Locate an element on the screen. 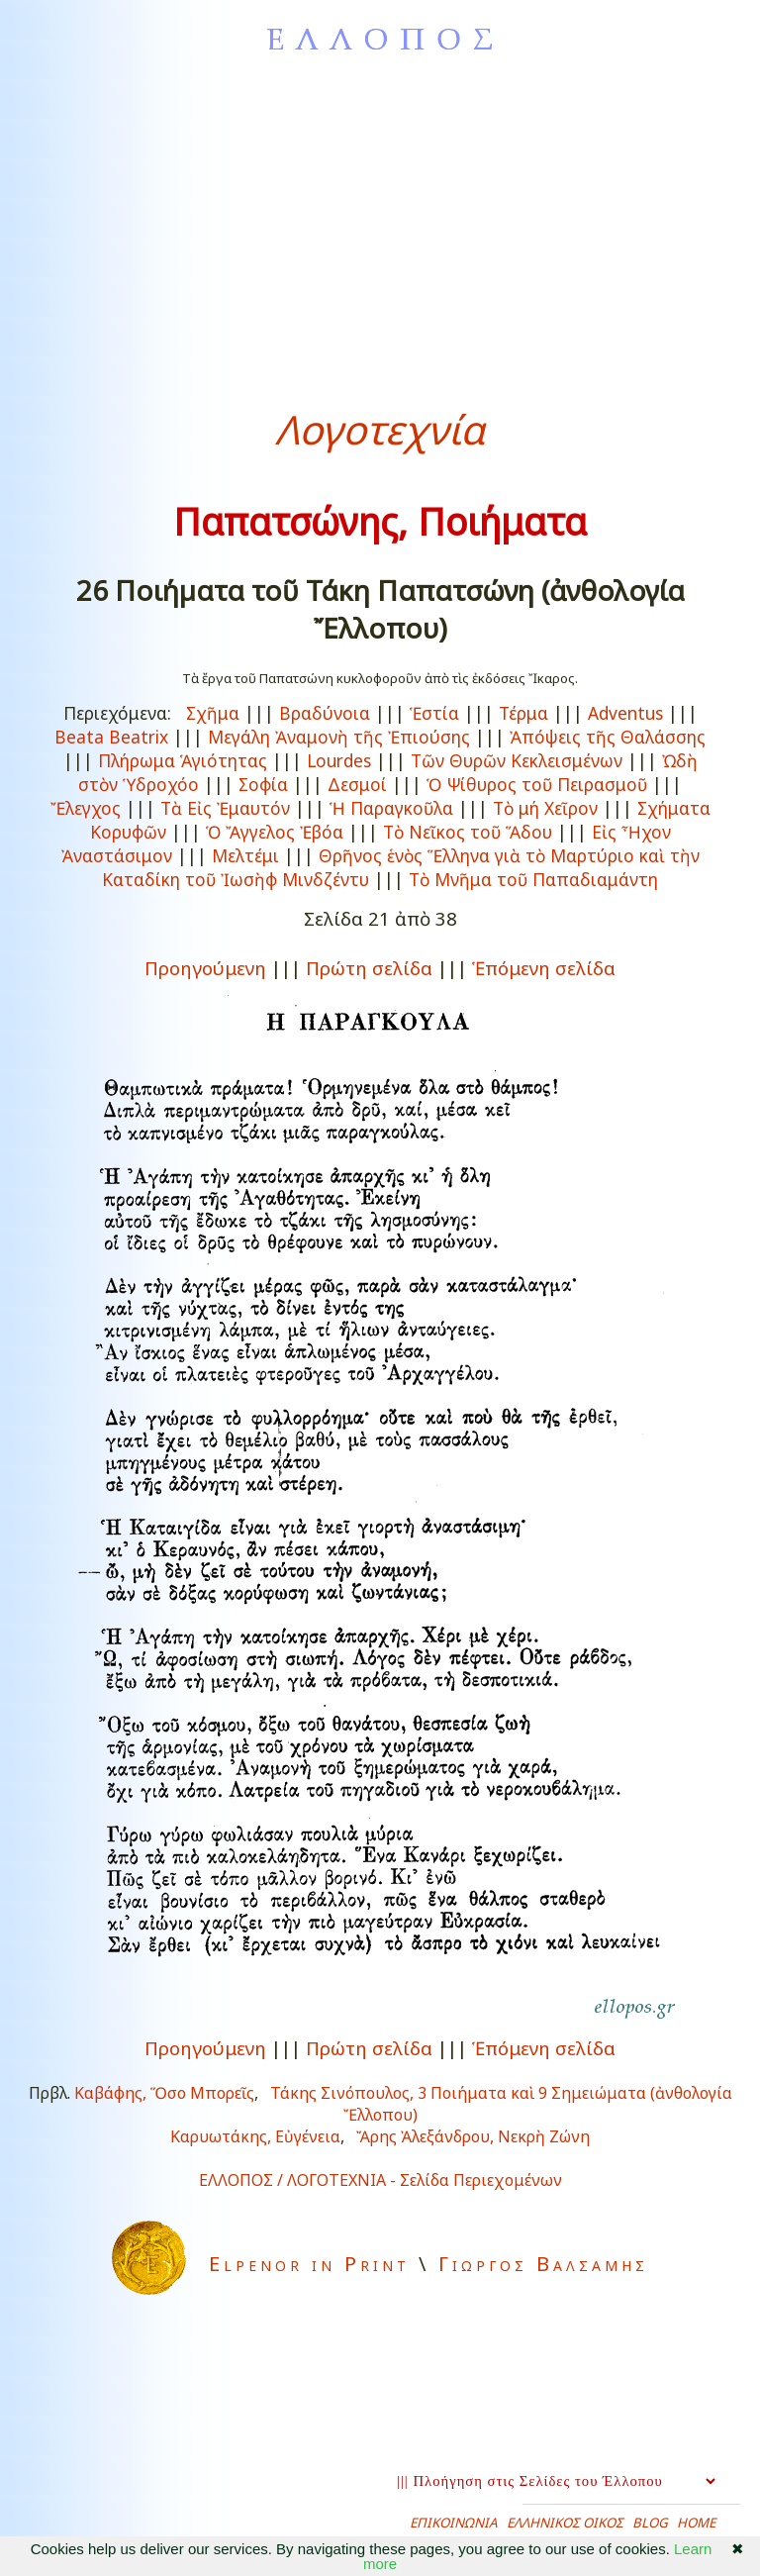 The width and height of the screenshot is (760, 2576). Μεγάλη Ἀναμονὴ τῆς Ἐπιούσης is located at coordinates (339, 736).